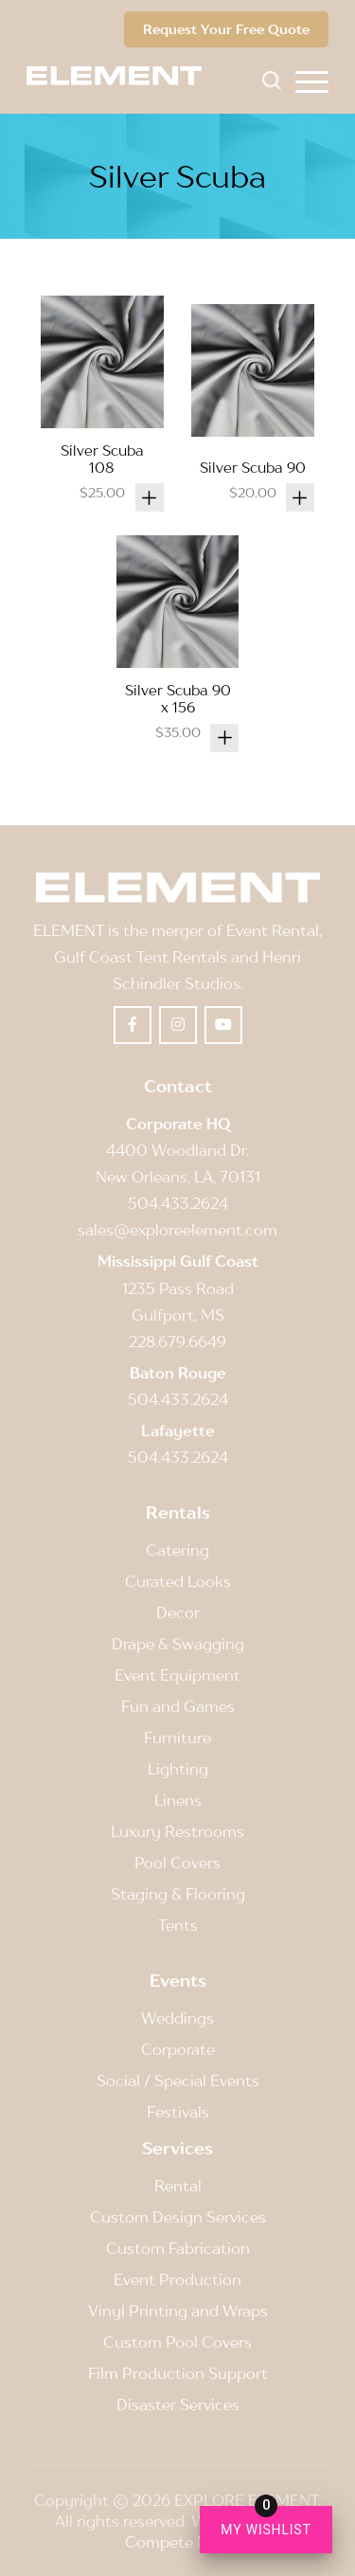 This screenshot has width=355, height=2576. What do you see at coordinates (226, 29) in the screenshot?
I see `Request Your Free Quote` at bounding box center [226, 29].